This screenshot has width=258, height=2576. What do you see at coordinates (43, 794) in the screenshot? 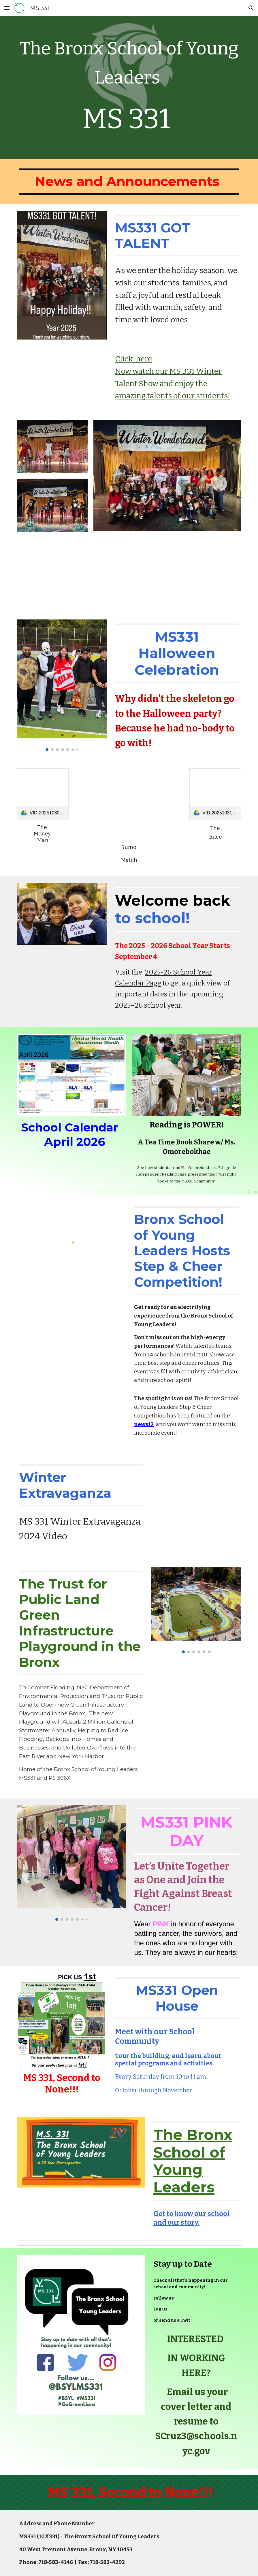
I see `[link]` at bounding box center [43, 794].